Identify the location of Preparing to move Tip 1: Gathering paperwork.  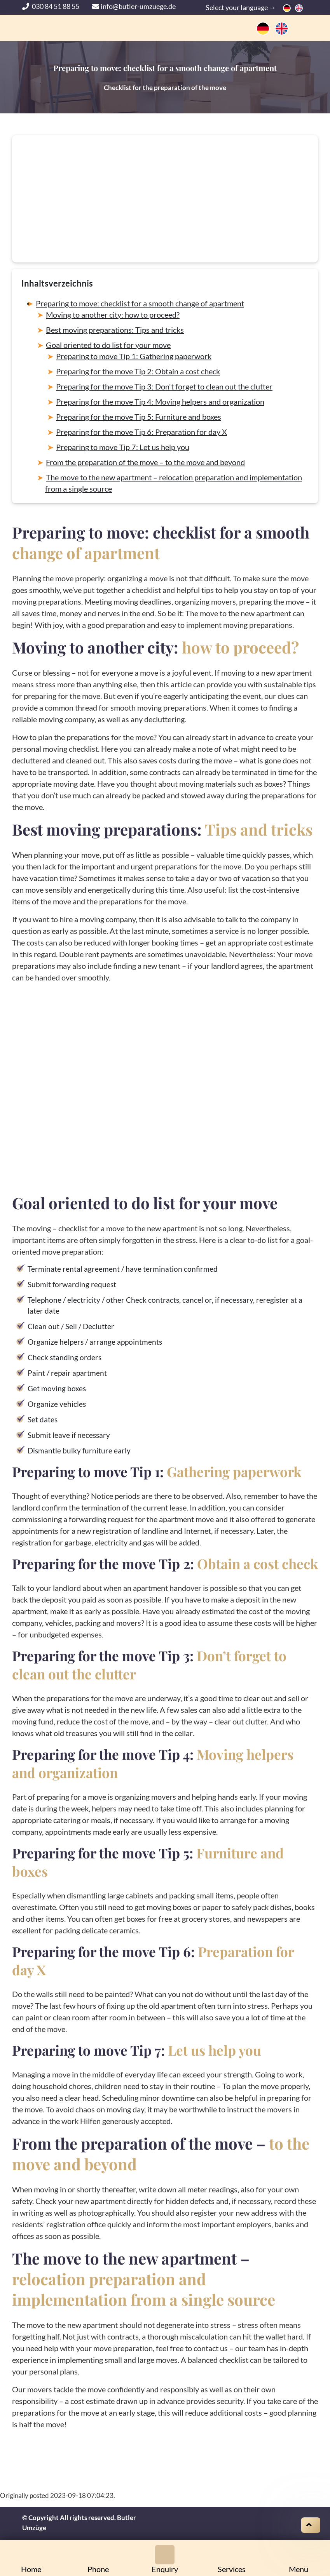
(133, 356).